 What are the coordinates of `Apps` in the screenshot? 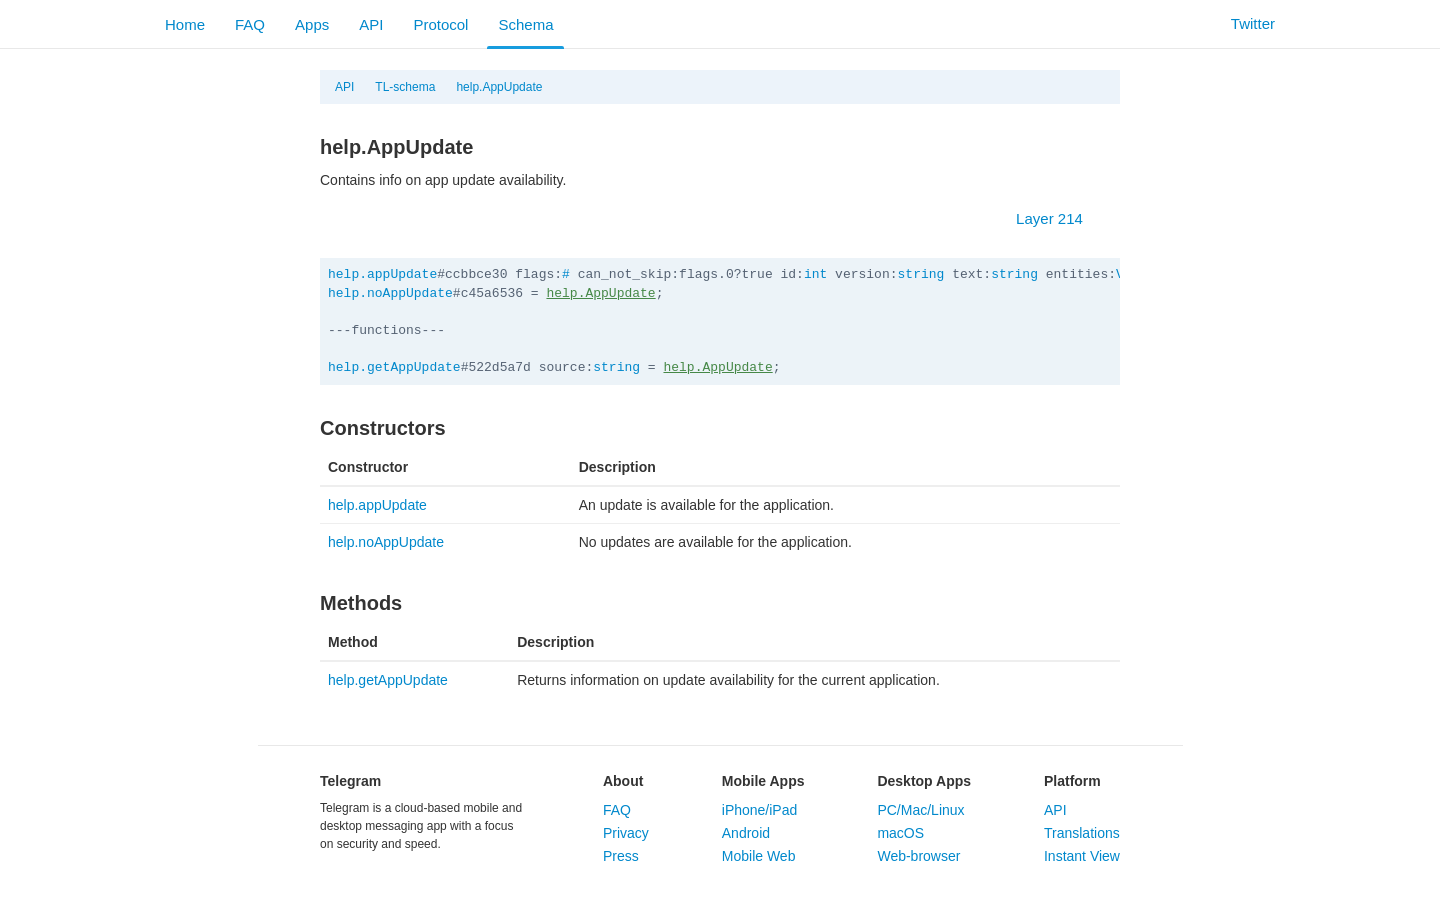 It's located at (312, 24).